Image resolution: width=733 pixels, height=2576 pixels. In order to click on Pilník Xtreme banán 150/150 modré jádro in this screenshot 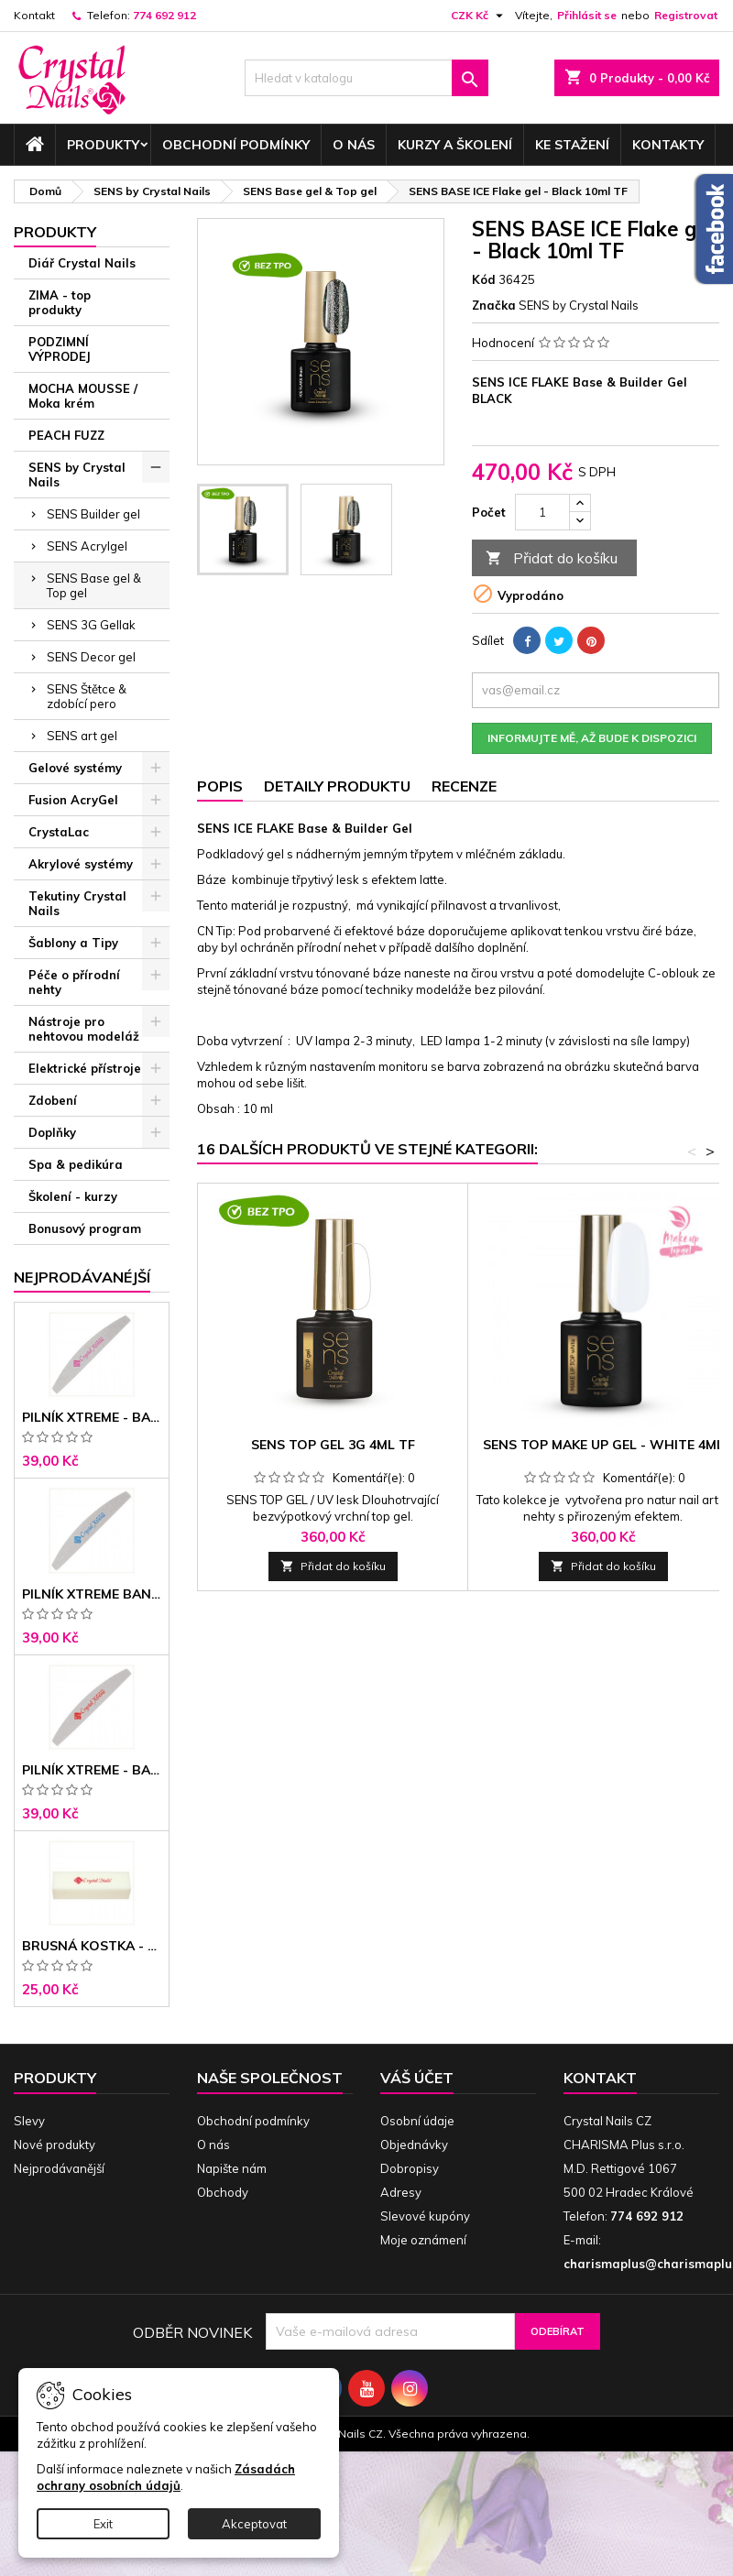, I will do `click(91, 1594)`.